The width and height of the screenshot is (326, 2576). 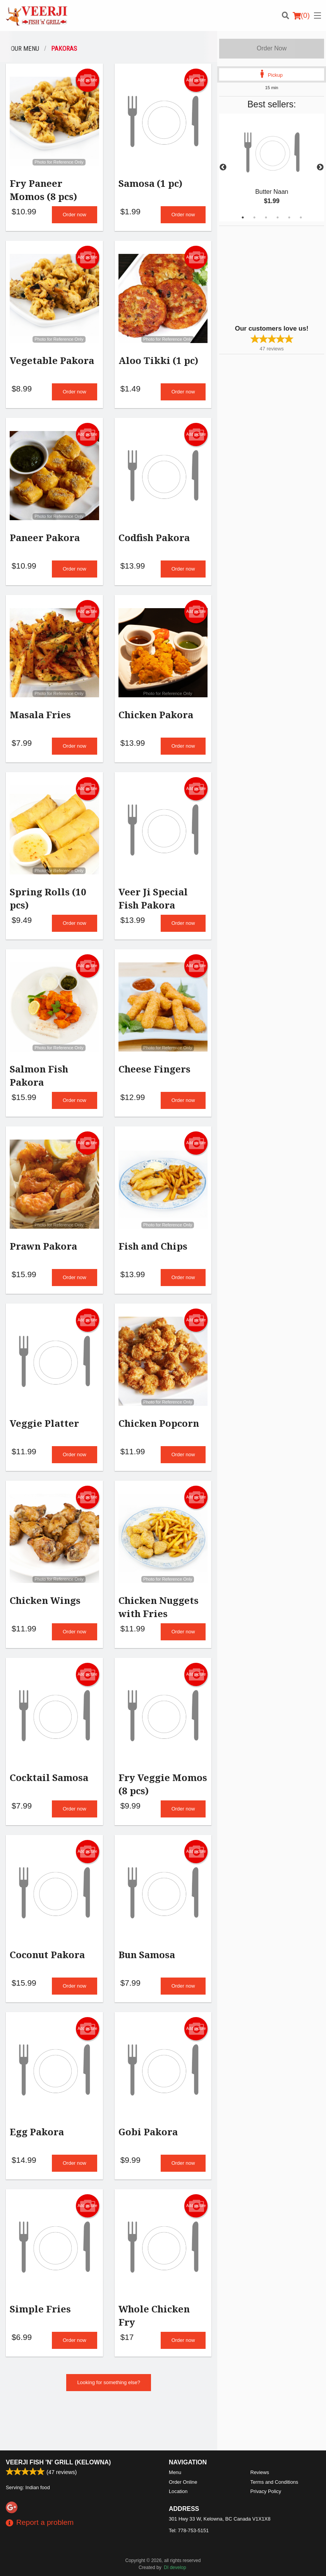 I want to click on Looking for something else?, so click(x=108, y=2402).